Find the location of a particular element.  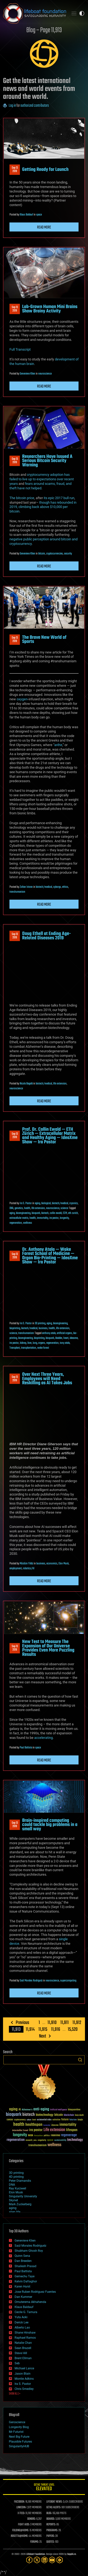

longevity [longevity (140 items)] is located at coordinates (20, 2135).